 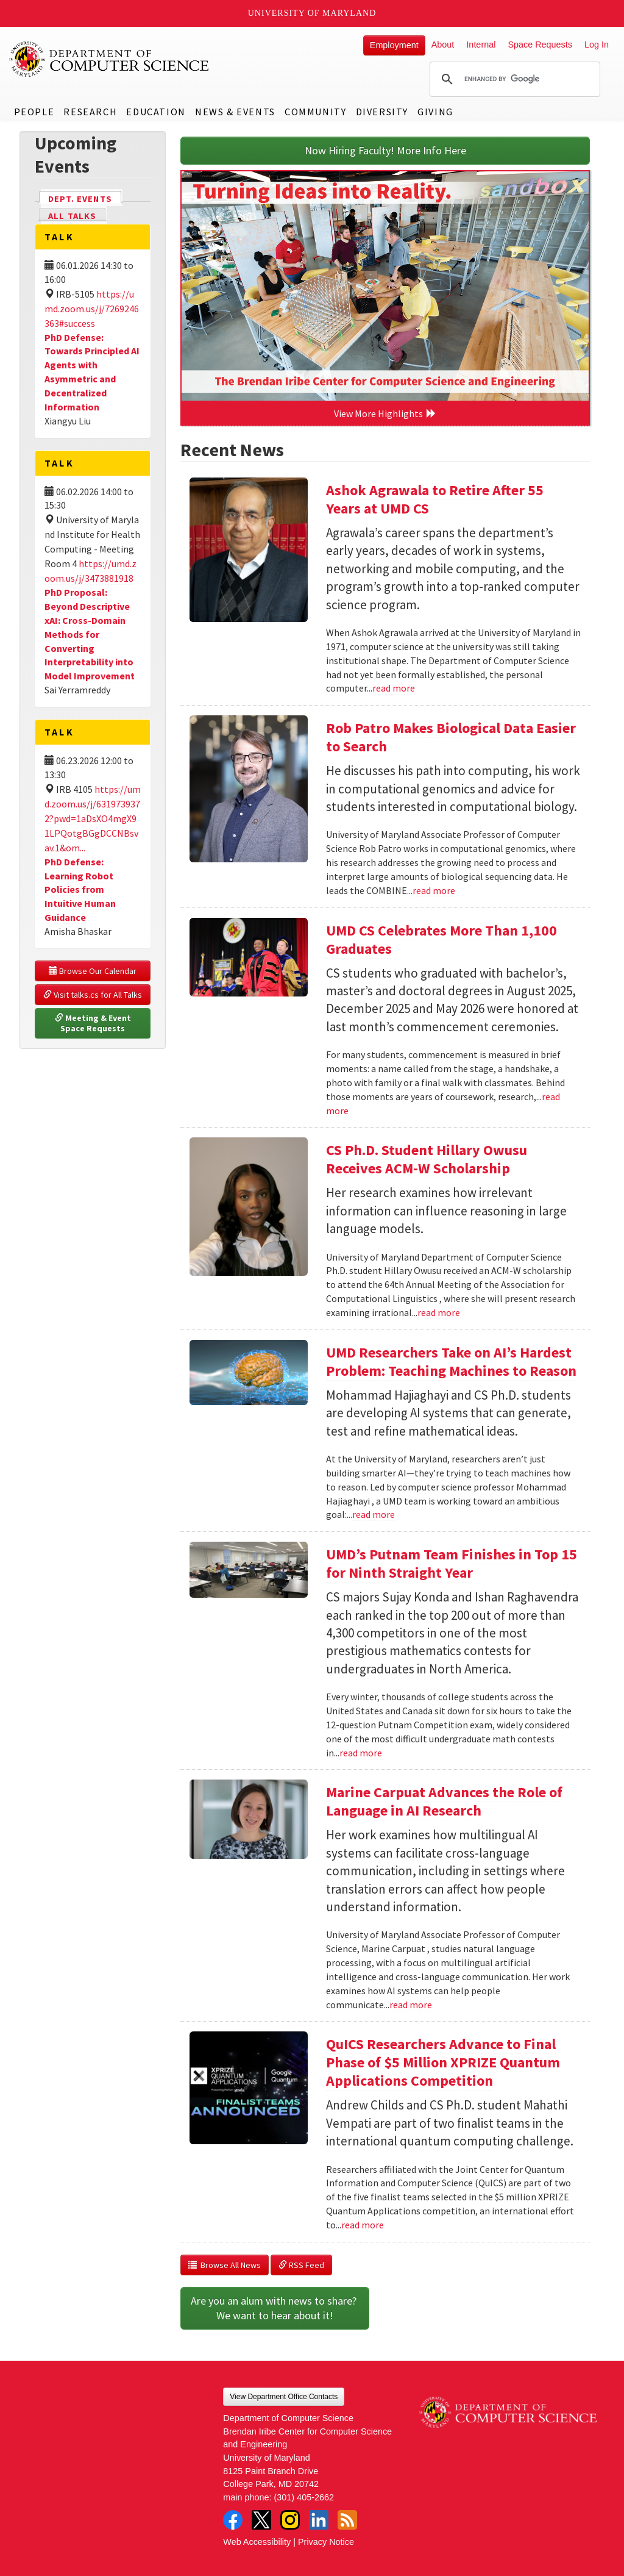 What do you see at coordinates (451, 737) in the screenshot?
I see `Rob Patro Makes Biological Data Easier to Search` at bounding box center [451, 737].